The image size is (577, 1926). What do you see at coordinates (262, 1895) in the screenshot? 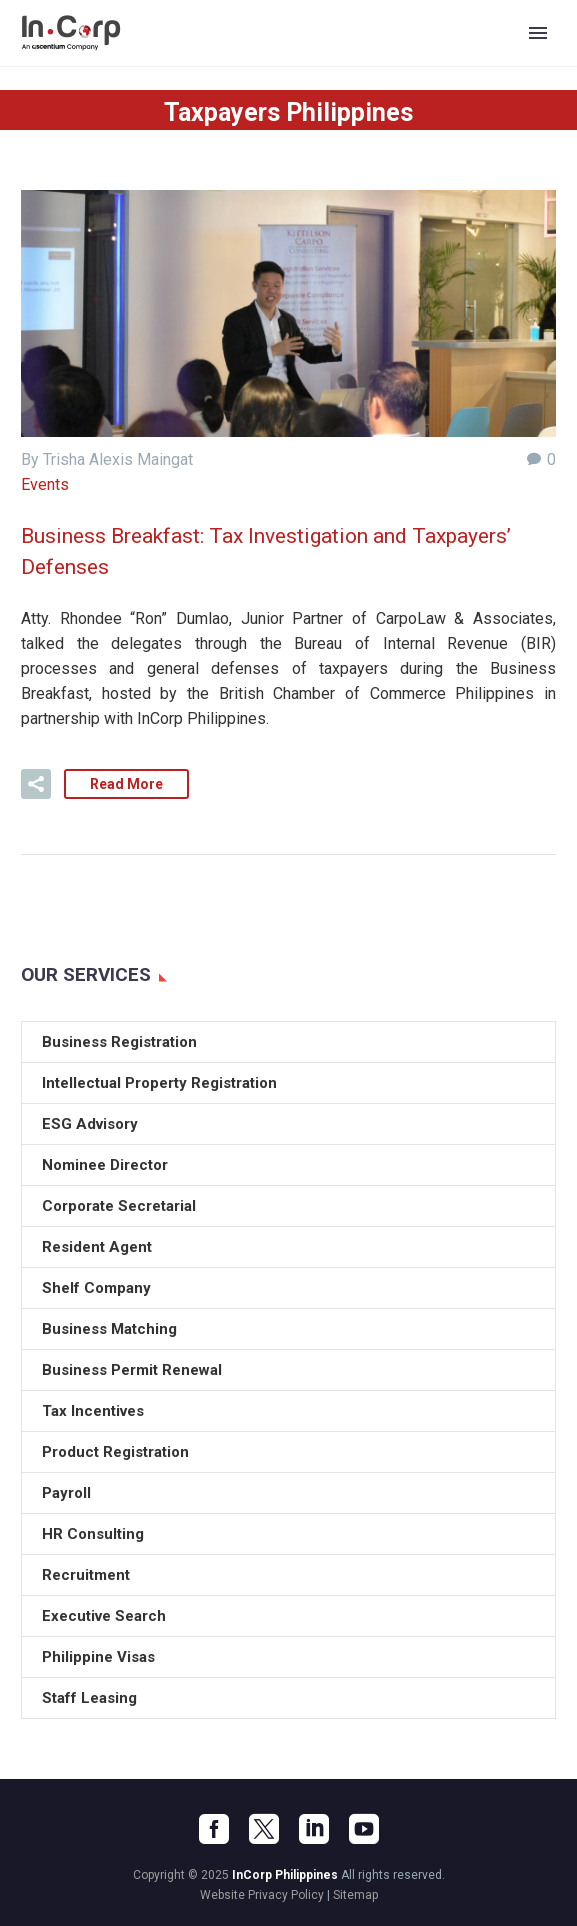
I see `Website Privacy Policy` at bounding box center [262, 1895].